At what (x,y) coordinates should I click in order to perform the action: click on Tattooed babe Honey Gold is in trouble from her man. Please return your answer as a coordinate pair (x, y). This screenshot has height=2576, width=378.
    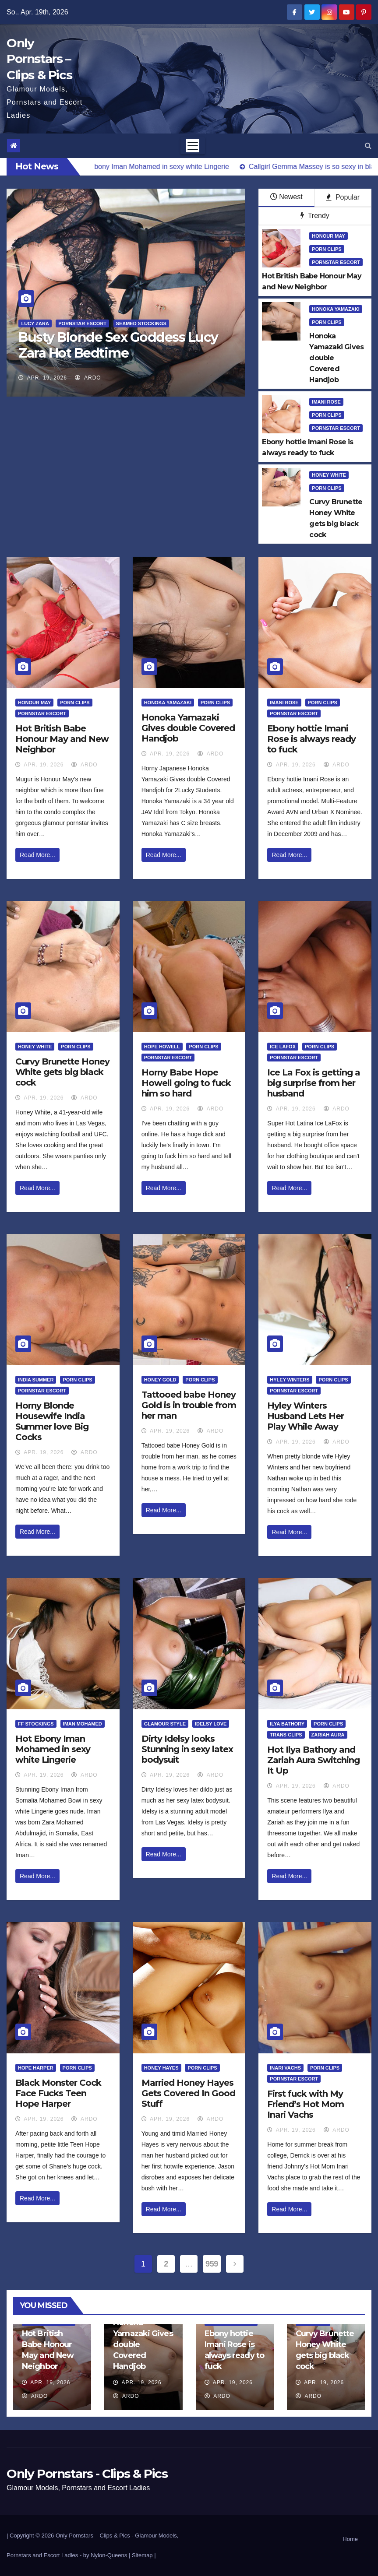
    Looking at the image, I should click on (188, 1405).